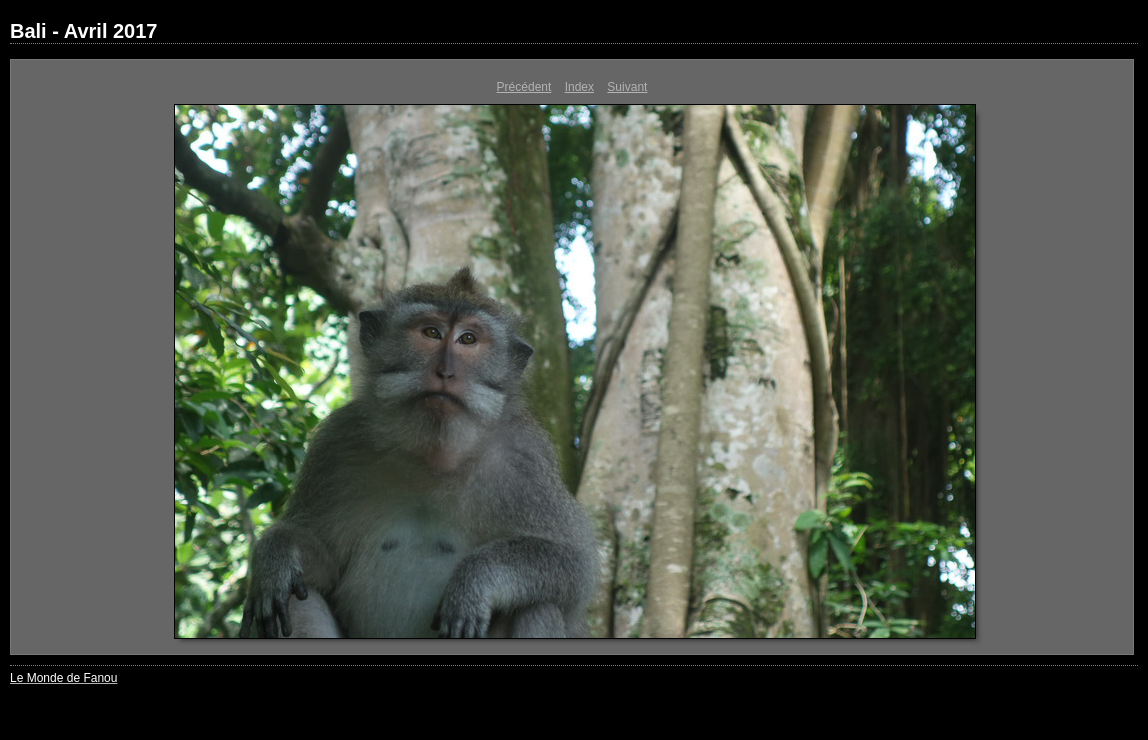 The height and width of the screenshot is (740, 1148). I want to click on Suivant, so click(627, 87).